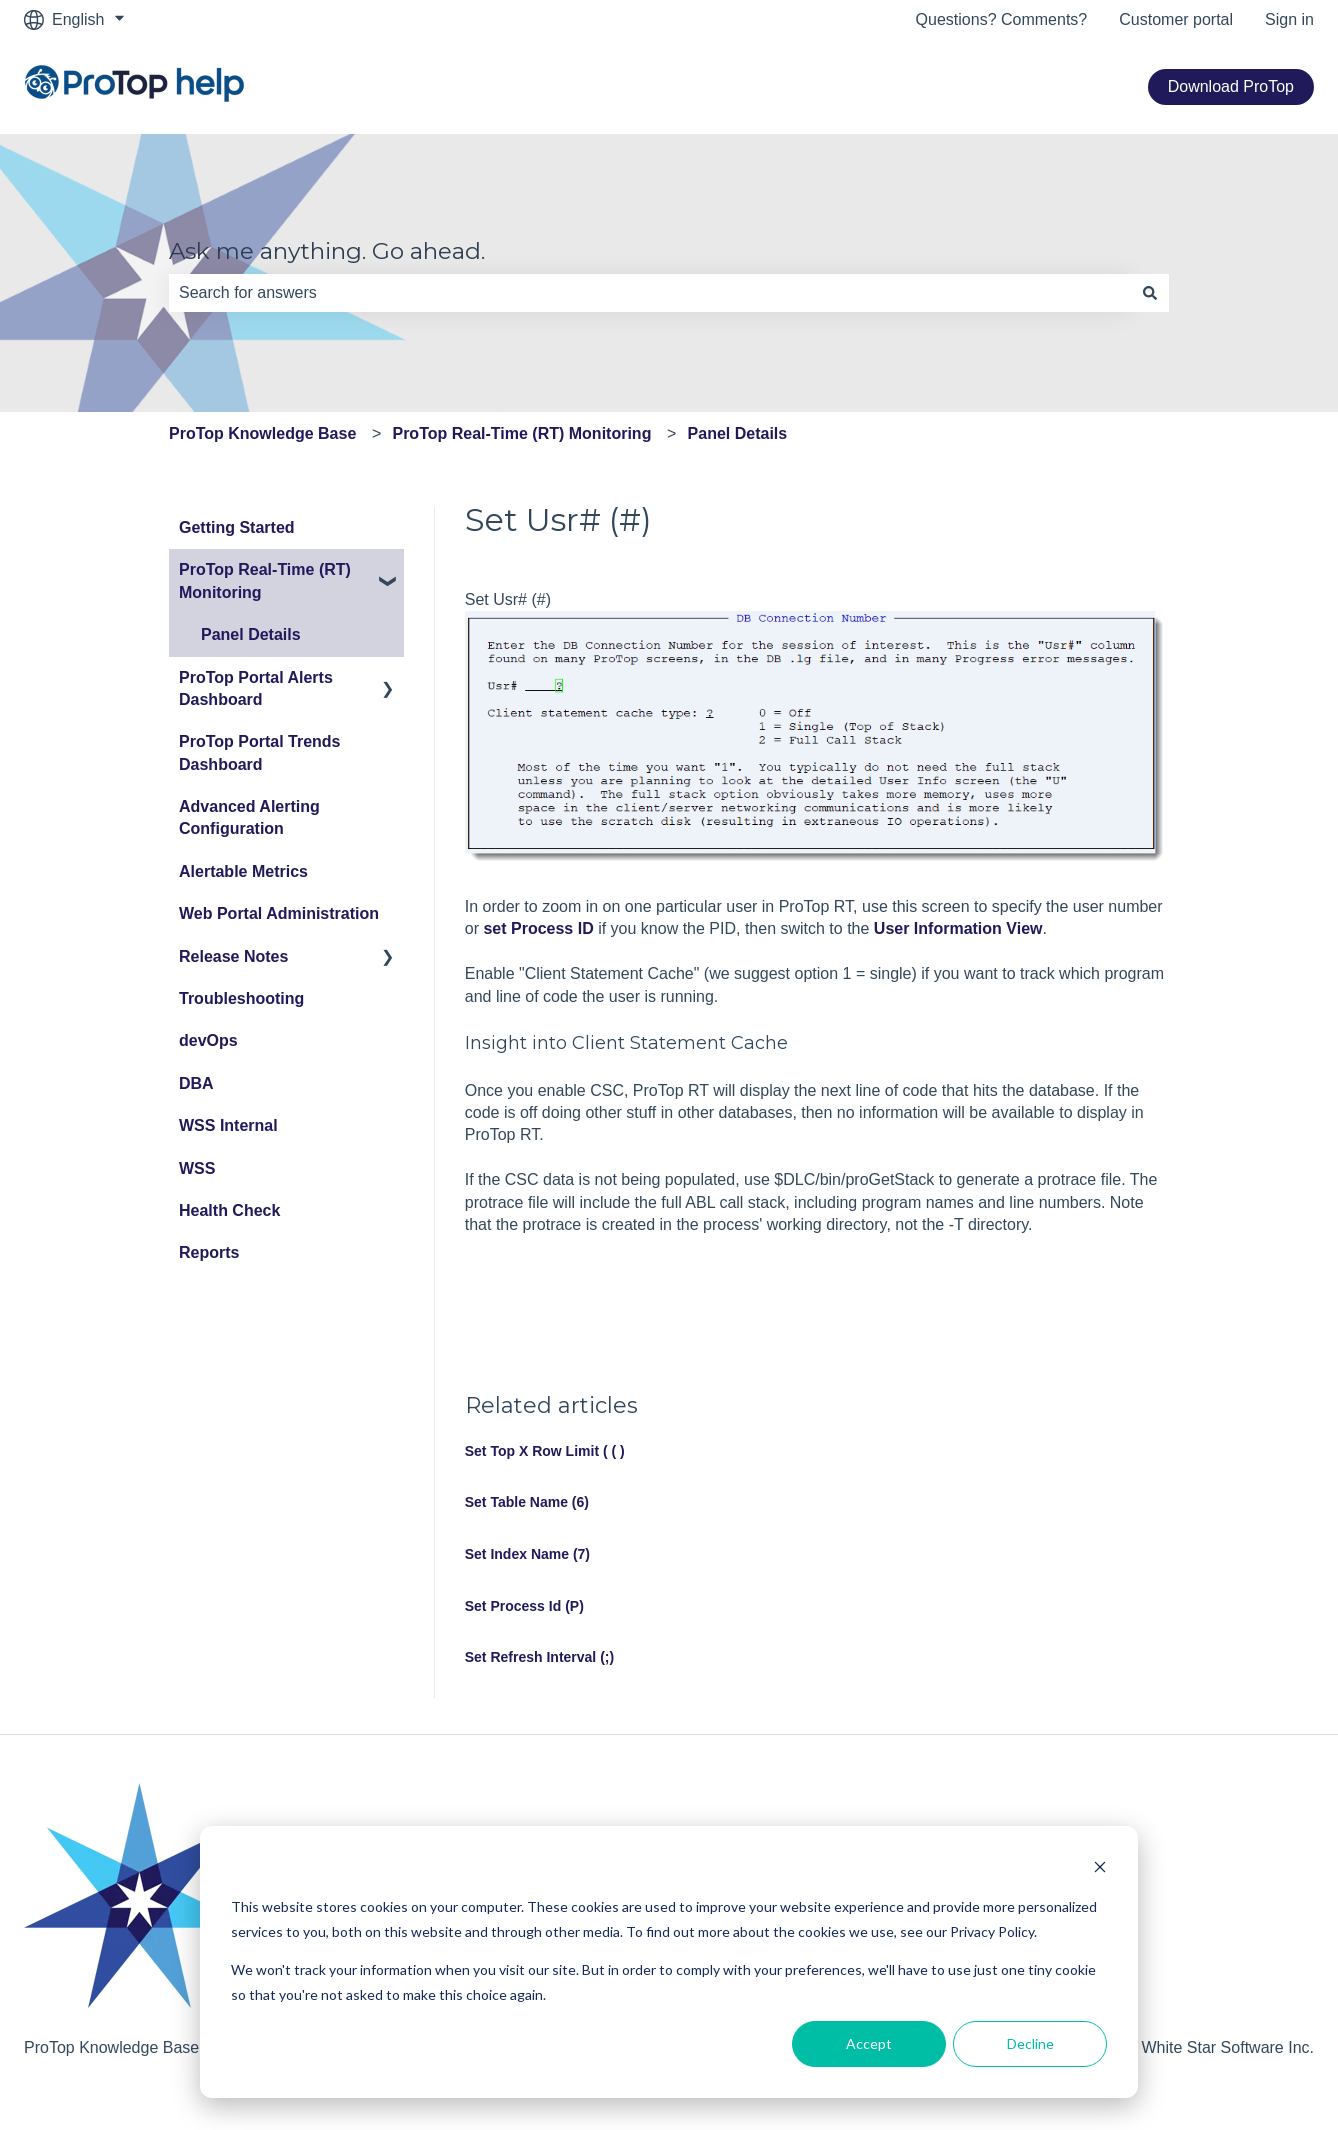  Describe the element at coordinates (265, 580) in the screenshot. I see `ProTop Real-Time (RT) Monitoring [menuitem]` at that location.